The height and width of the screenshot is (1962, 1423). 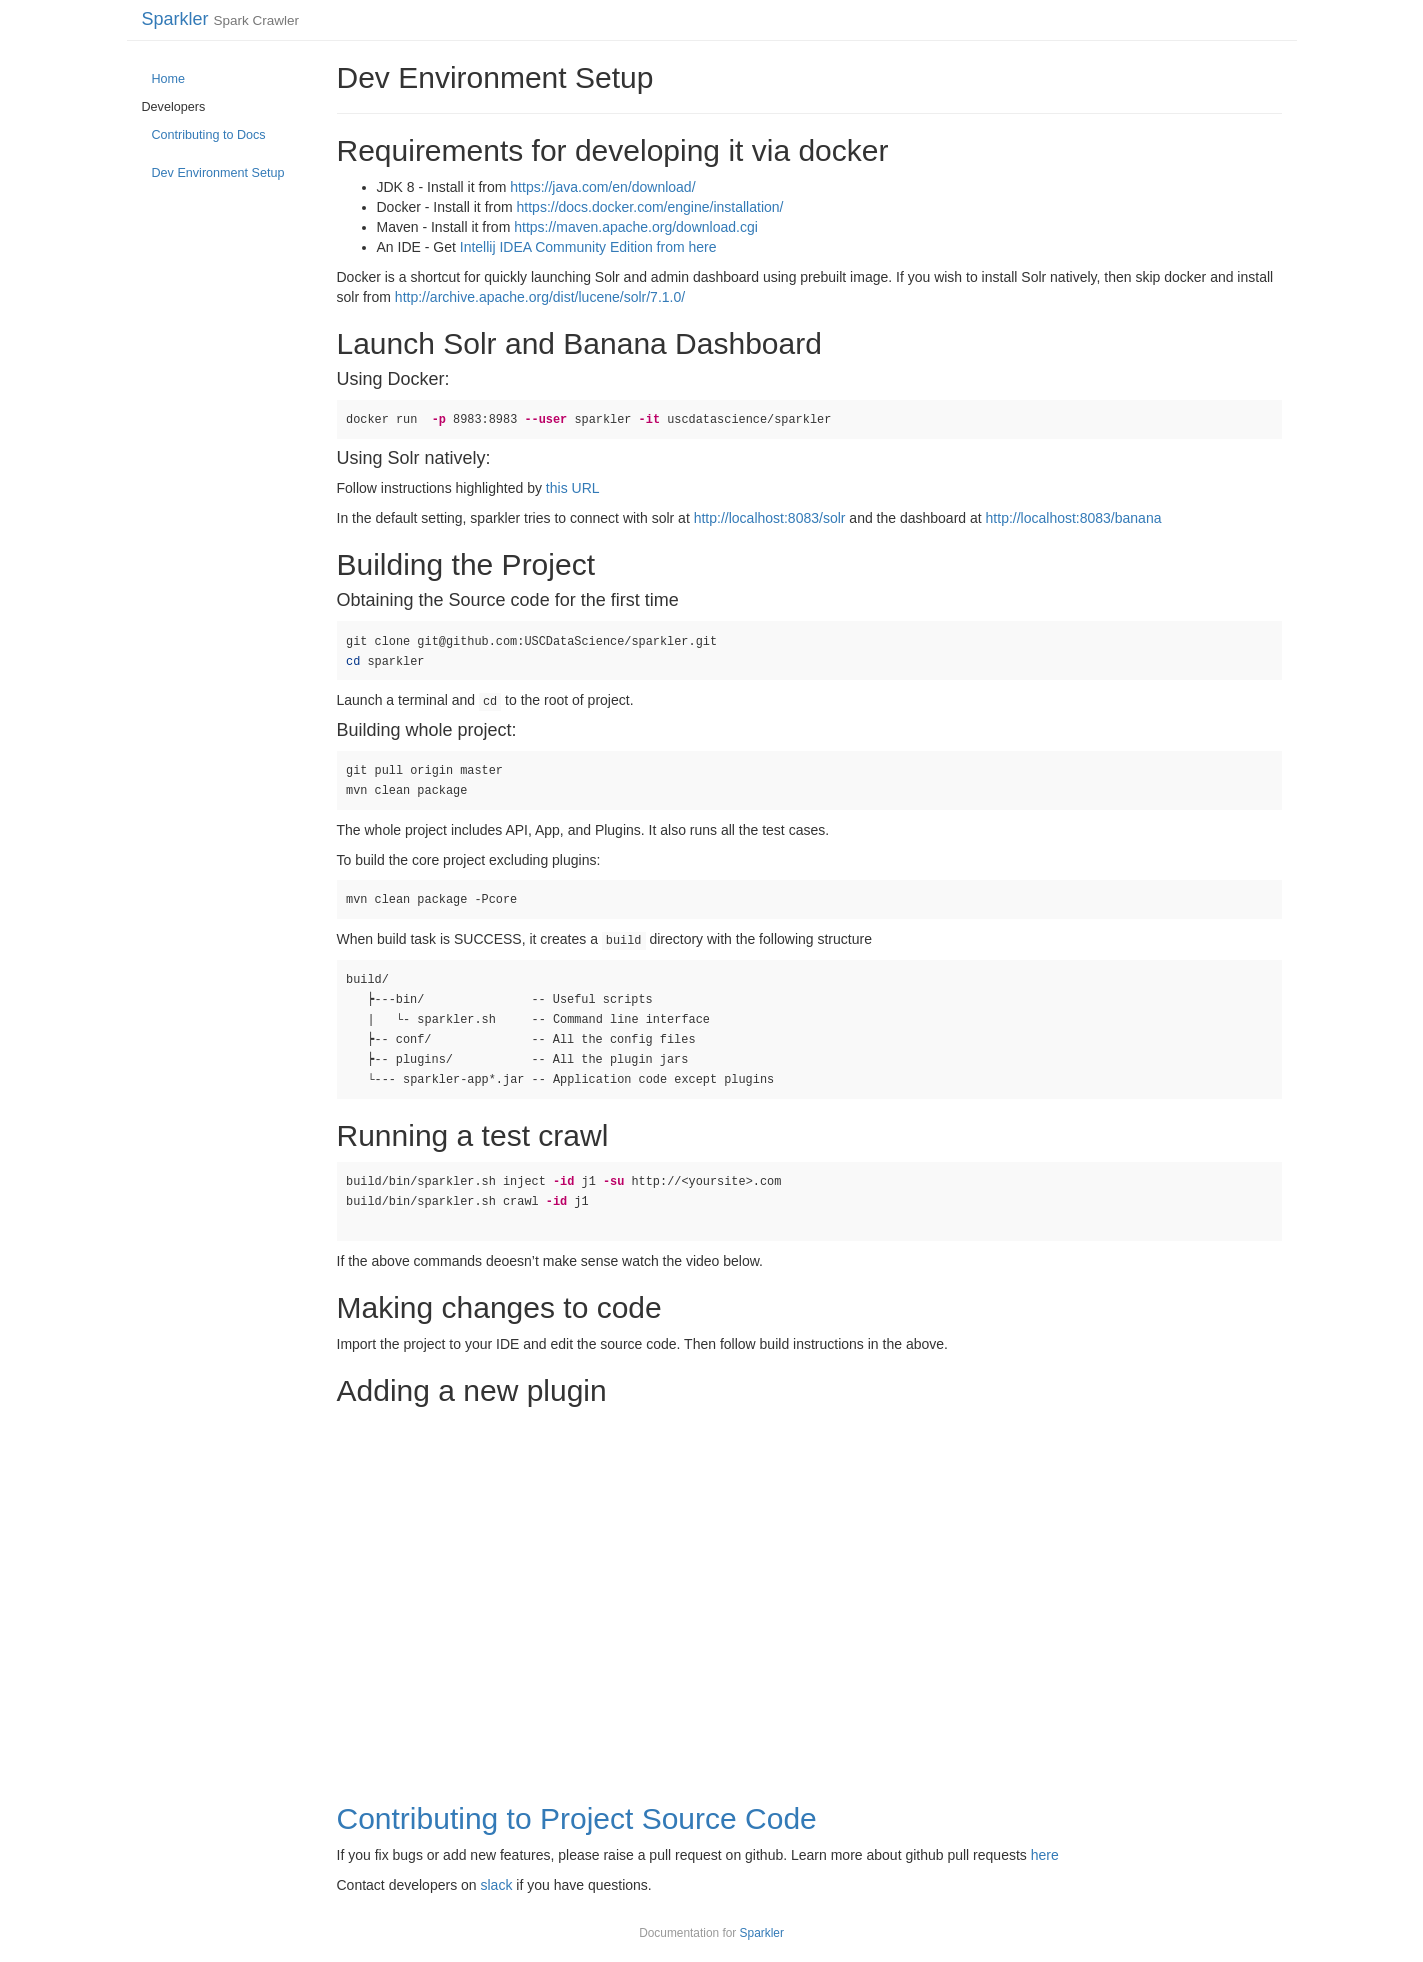 I want to click on this URL, so click(x=573, y=488).